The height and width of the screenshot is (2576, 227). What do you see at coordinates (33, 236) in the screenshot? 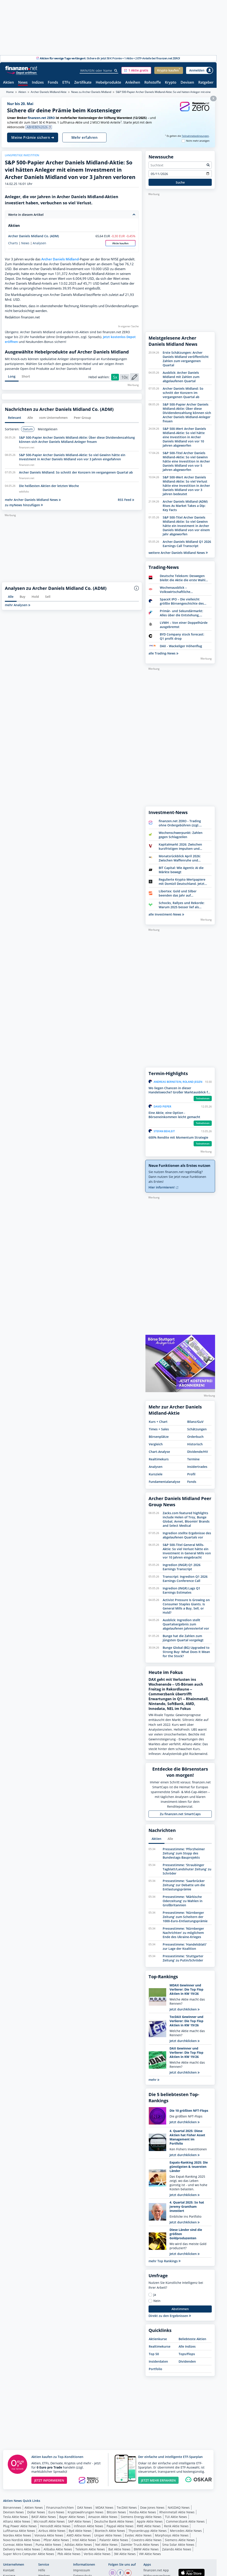
I see `Archer Daniels Midland Co. (ADM)` at bounding box center [33, 236].